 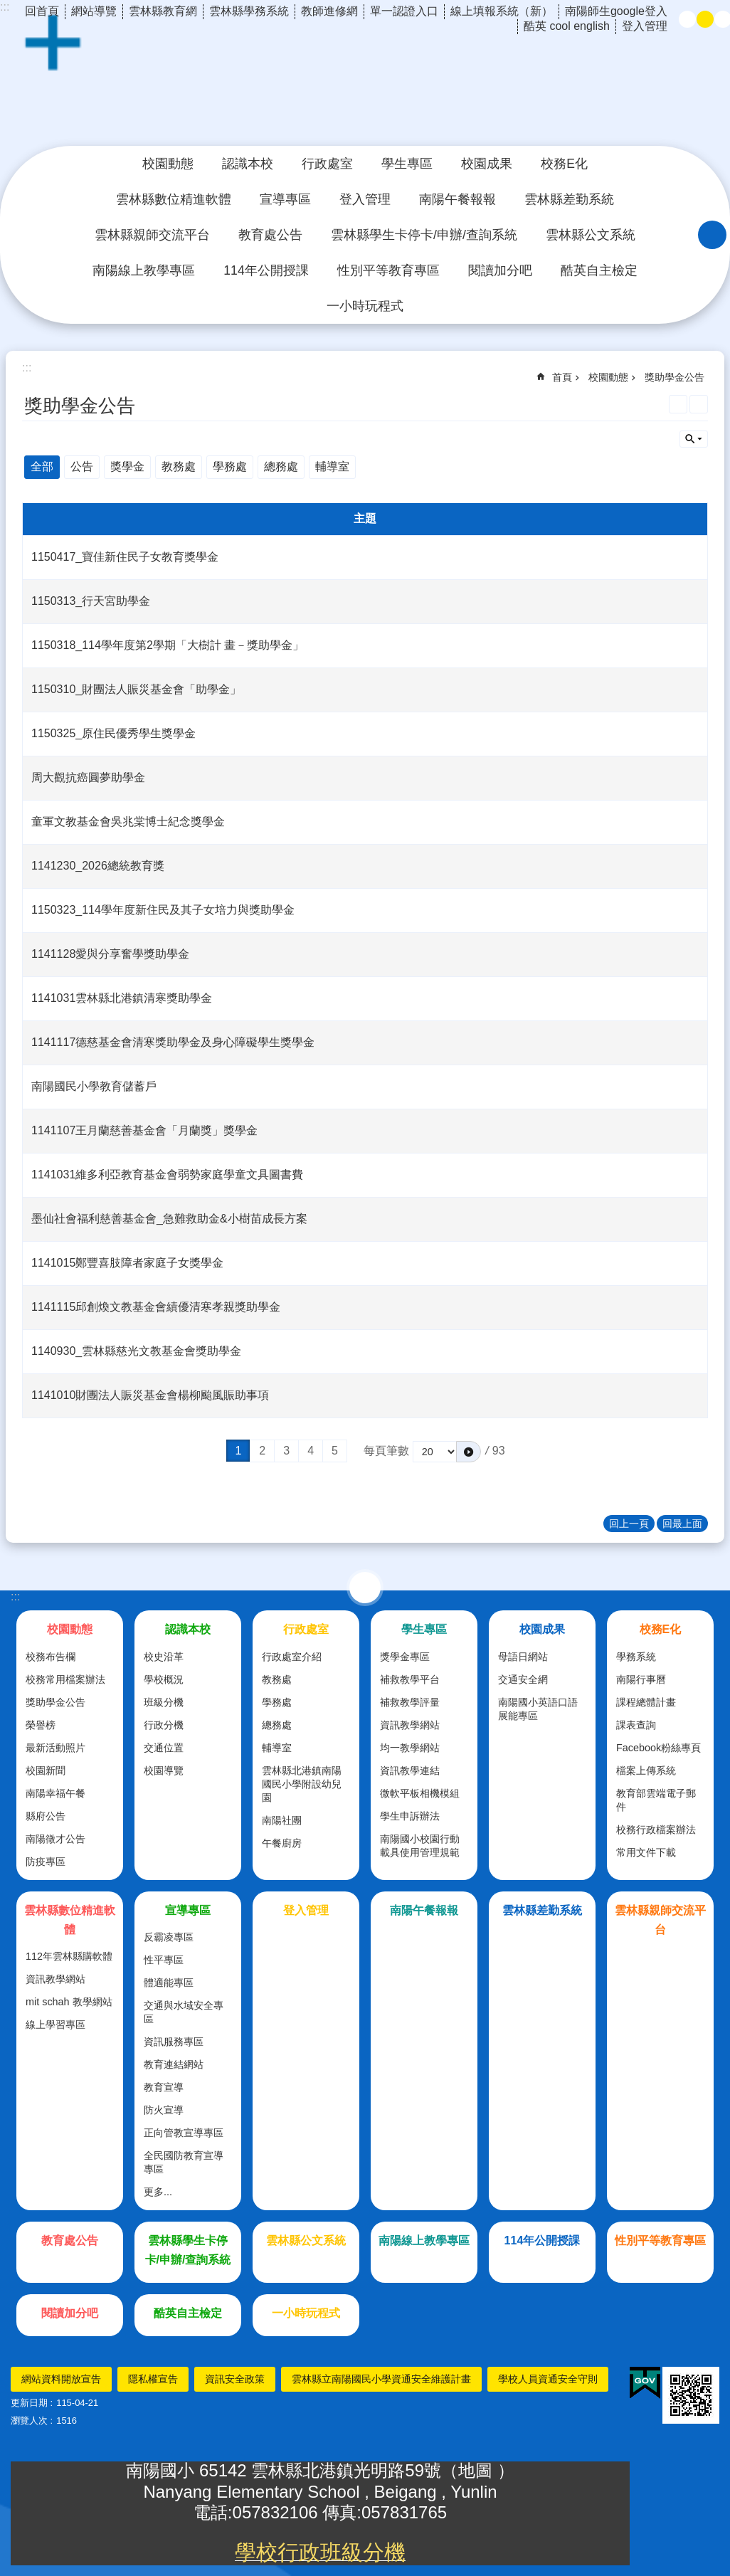 I want to click on 1141230_2026總統教育獎, so click(x=97, y=866).